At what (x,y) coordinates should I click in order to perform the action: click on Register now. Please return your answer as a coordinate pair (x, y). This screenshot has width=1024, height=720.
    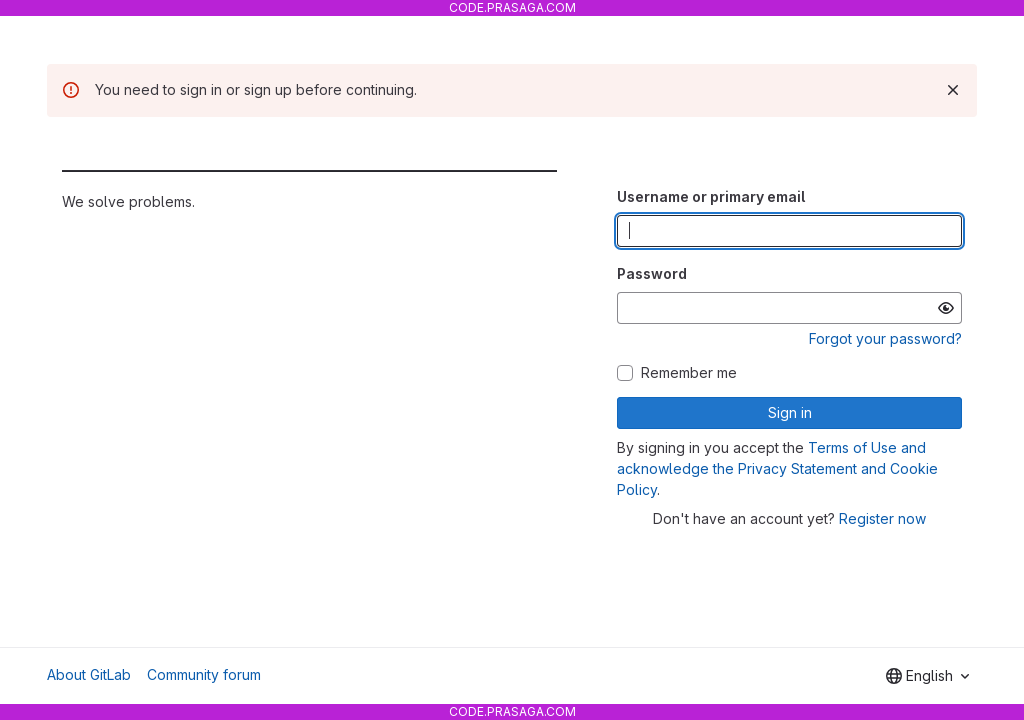
    Looking at the image, I should click on (882, 518).